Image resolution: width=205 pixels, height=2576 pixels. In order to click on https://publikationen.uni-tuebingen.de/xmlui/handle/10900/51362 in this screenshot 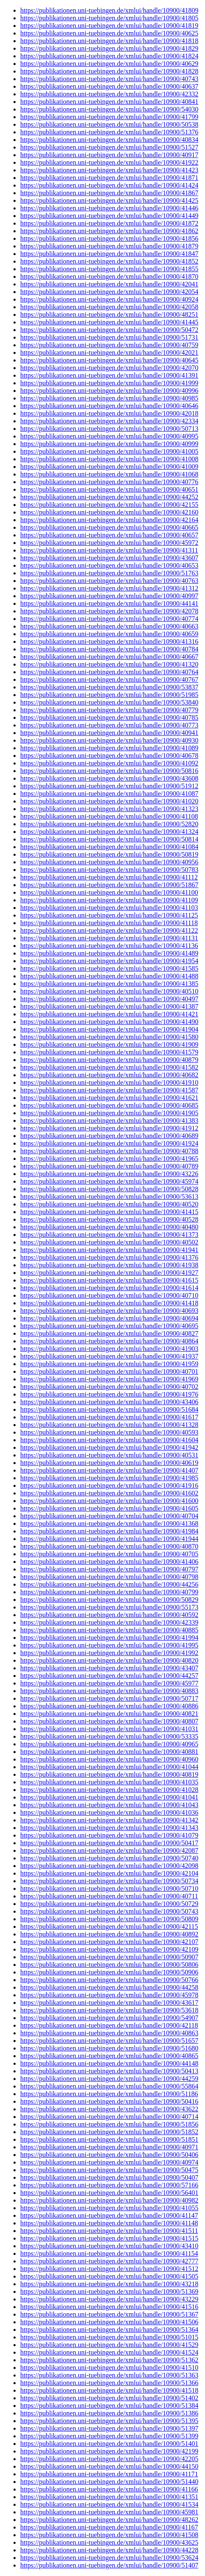, I will do `click(109, 2360)`.